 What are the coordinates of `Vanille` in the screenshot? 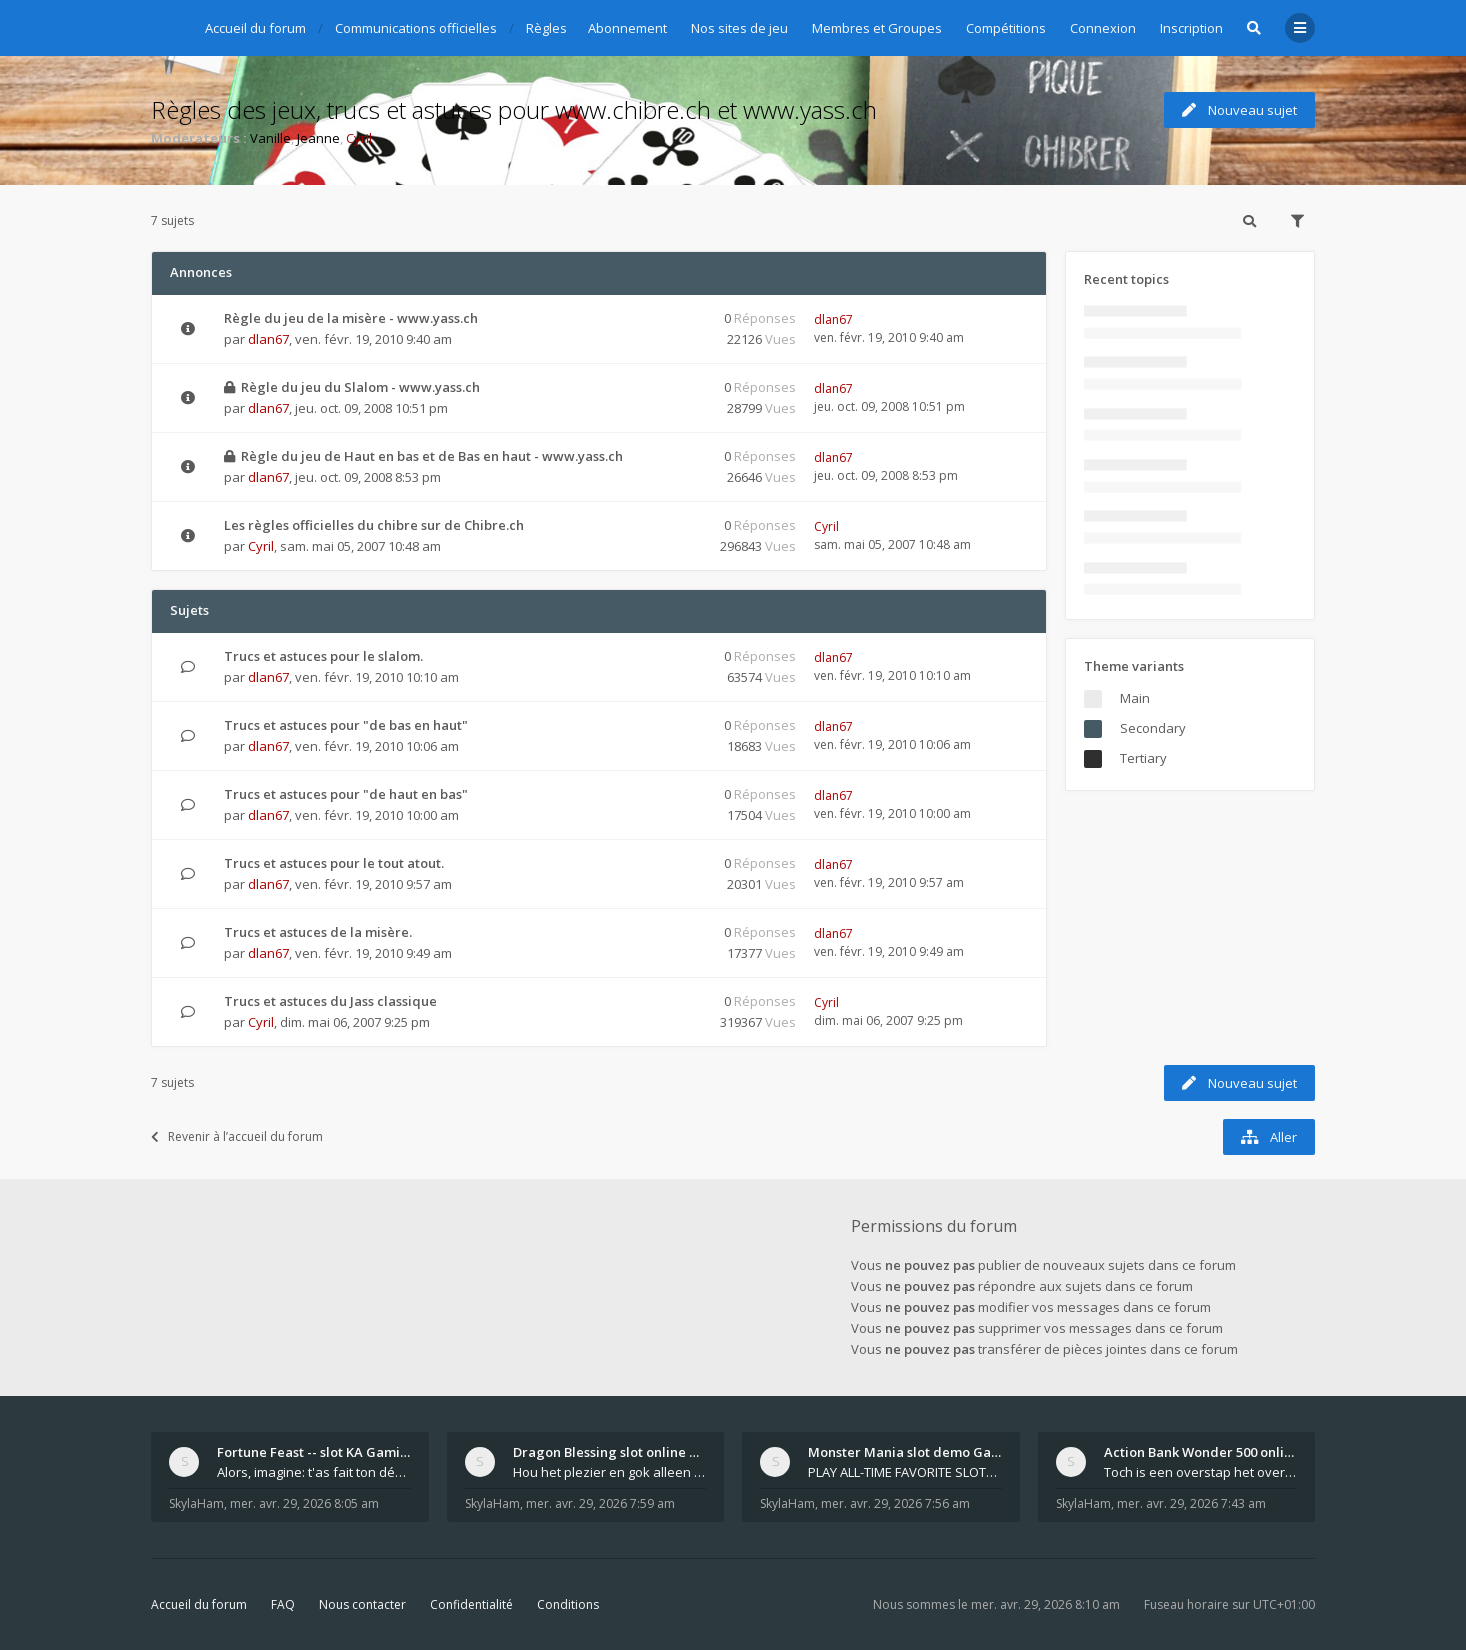 It's located at (270, 138).